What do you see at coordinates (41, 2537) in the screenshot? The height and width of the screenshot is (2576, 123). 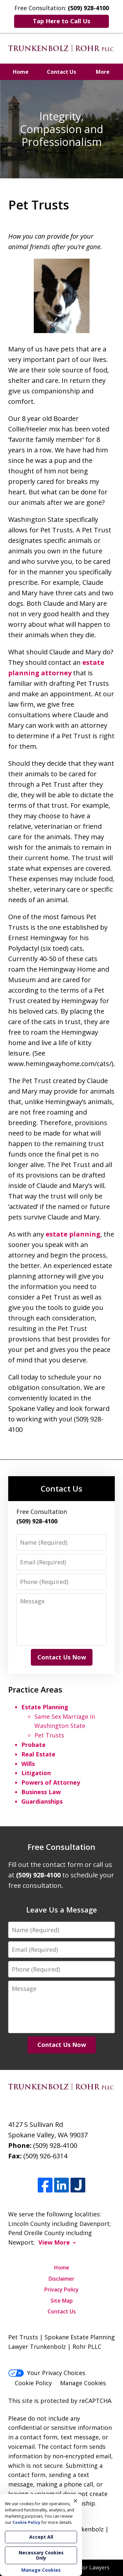 I see `Accept All` at bounding box center [41, 2537].